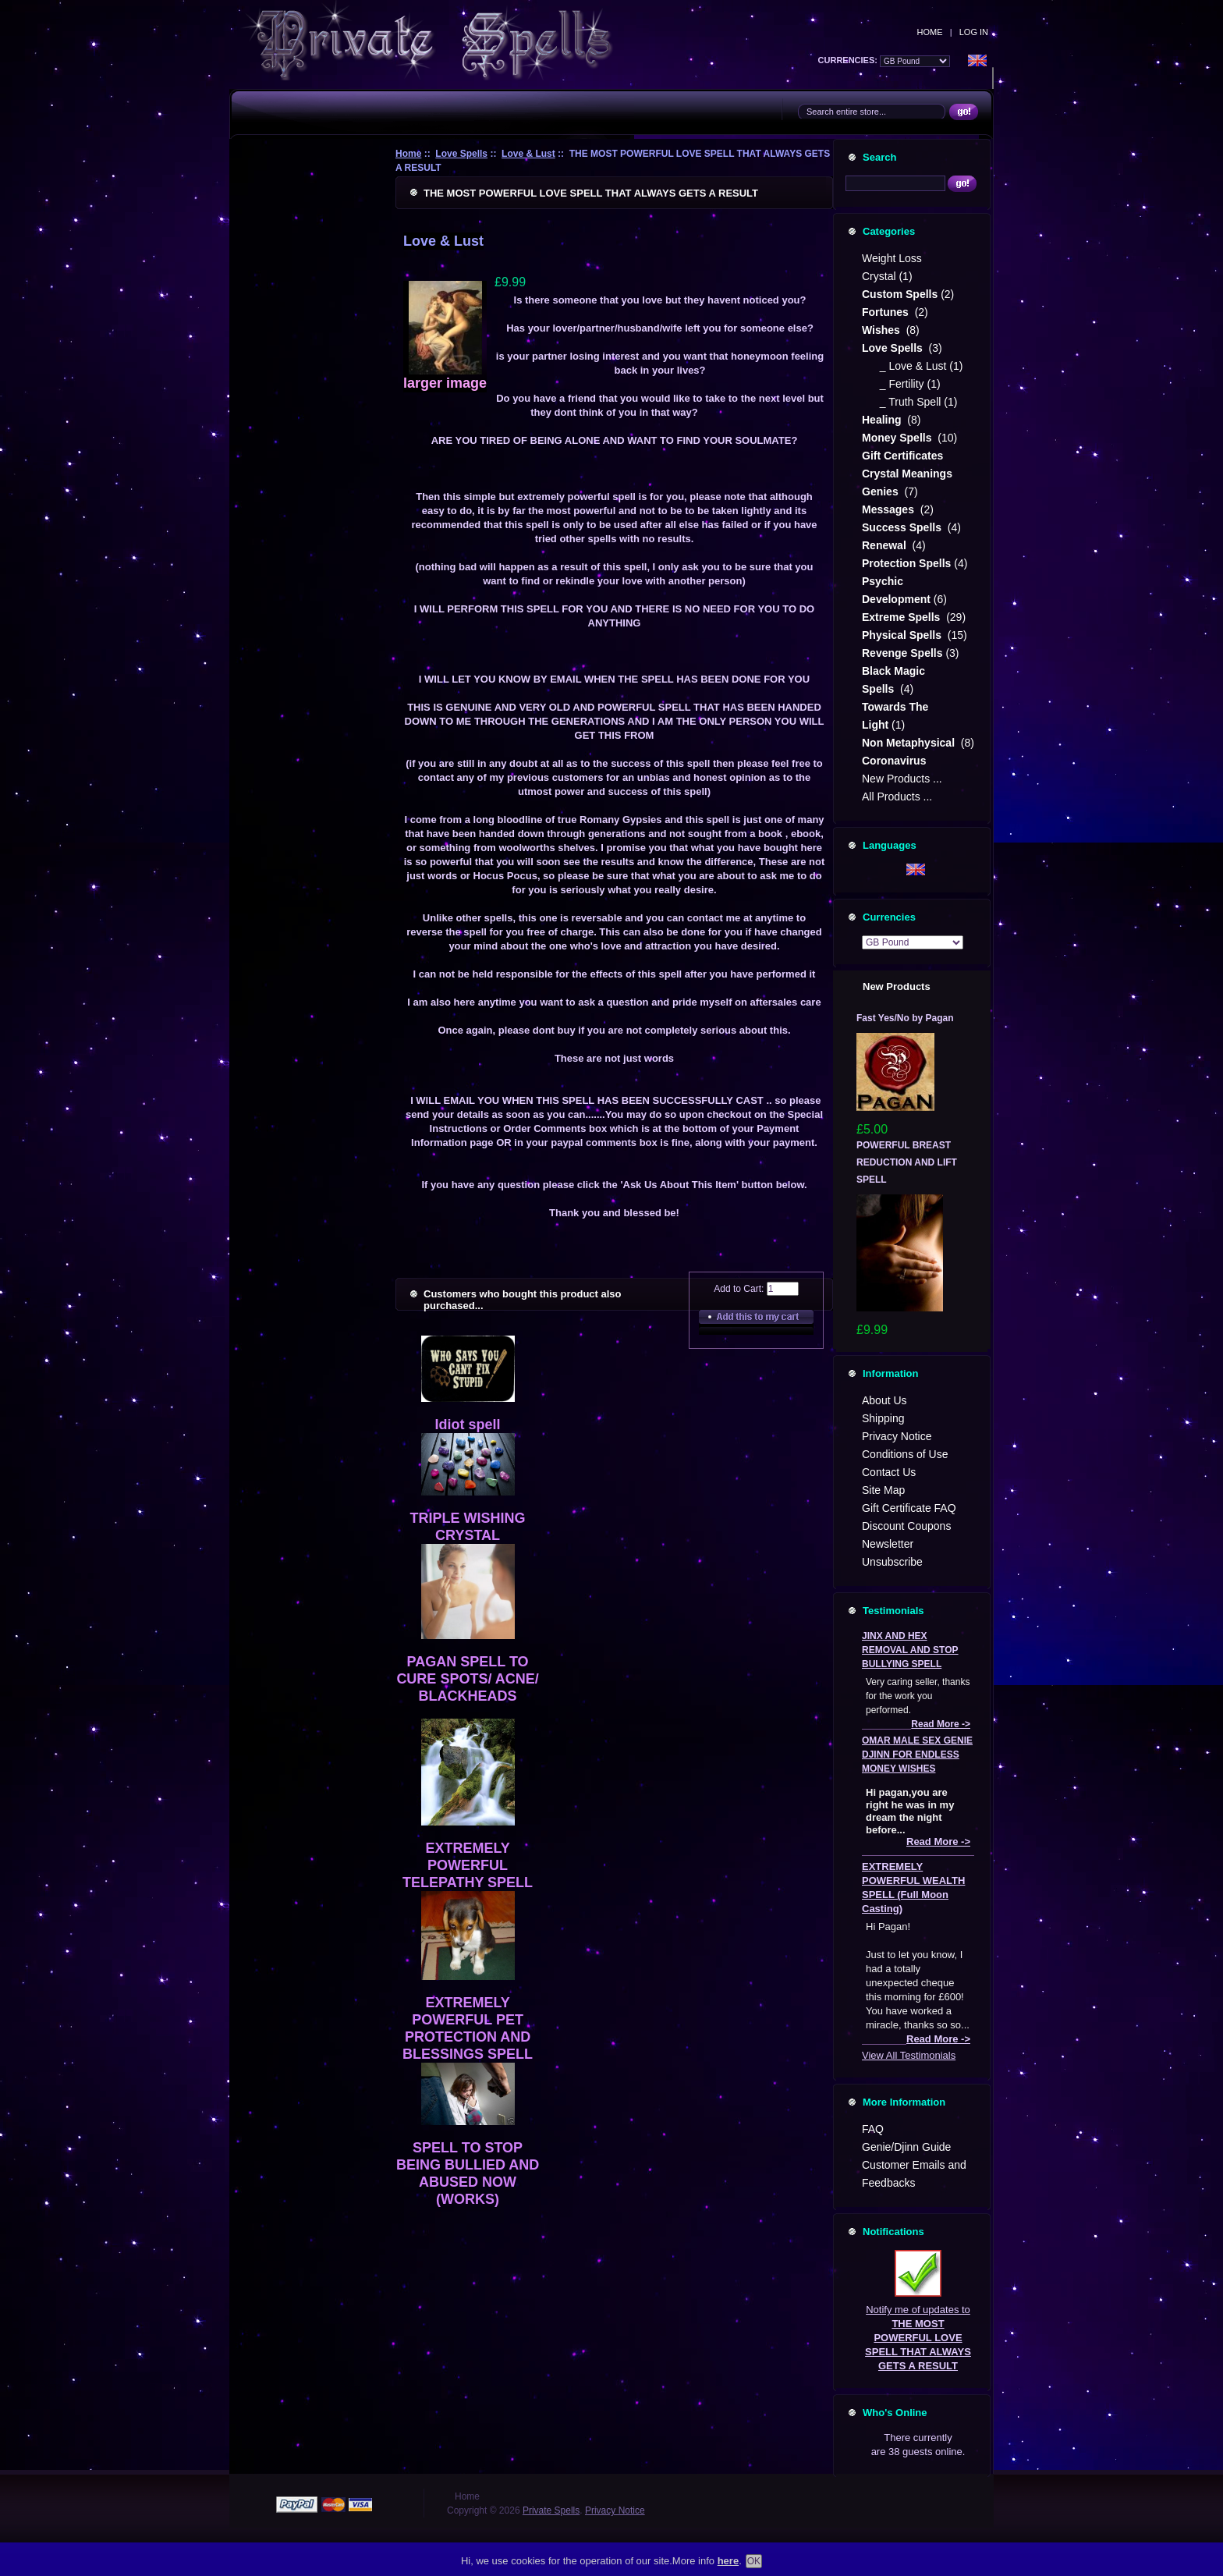  I want to click on Site Map, so click(883, 1490).